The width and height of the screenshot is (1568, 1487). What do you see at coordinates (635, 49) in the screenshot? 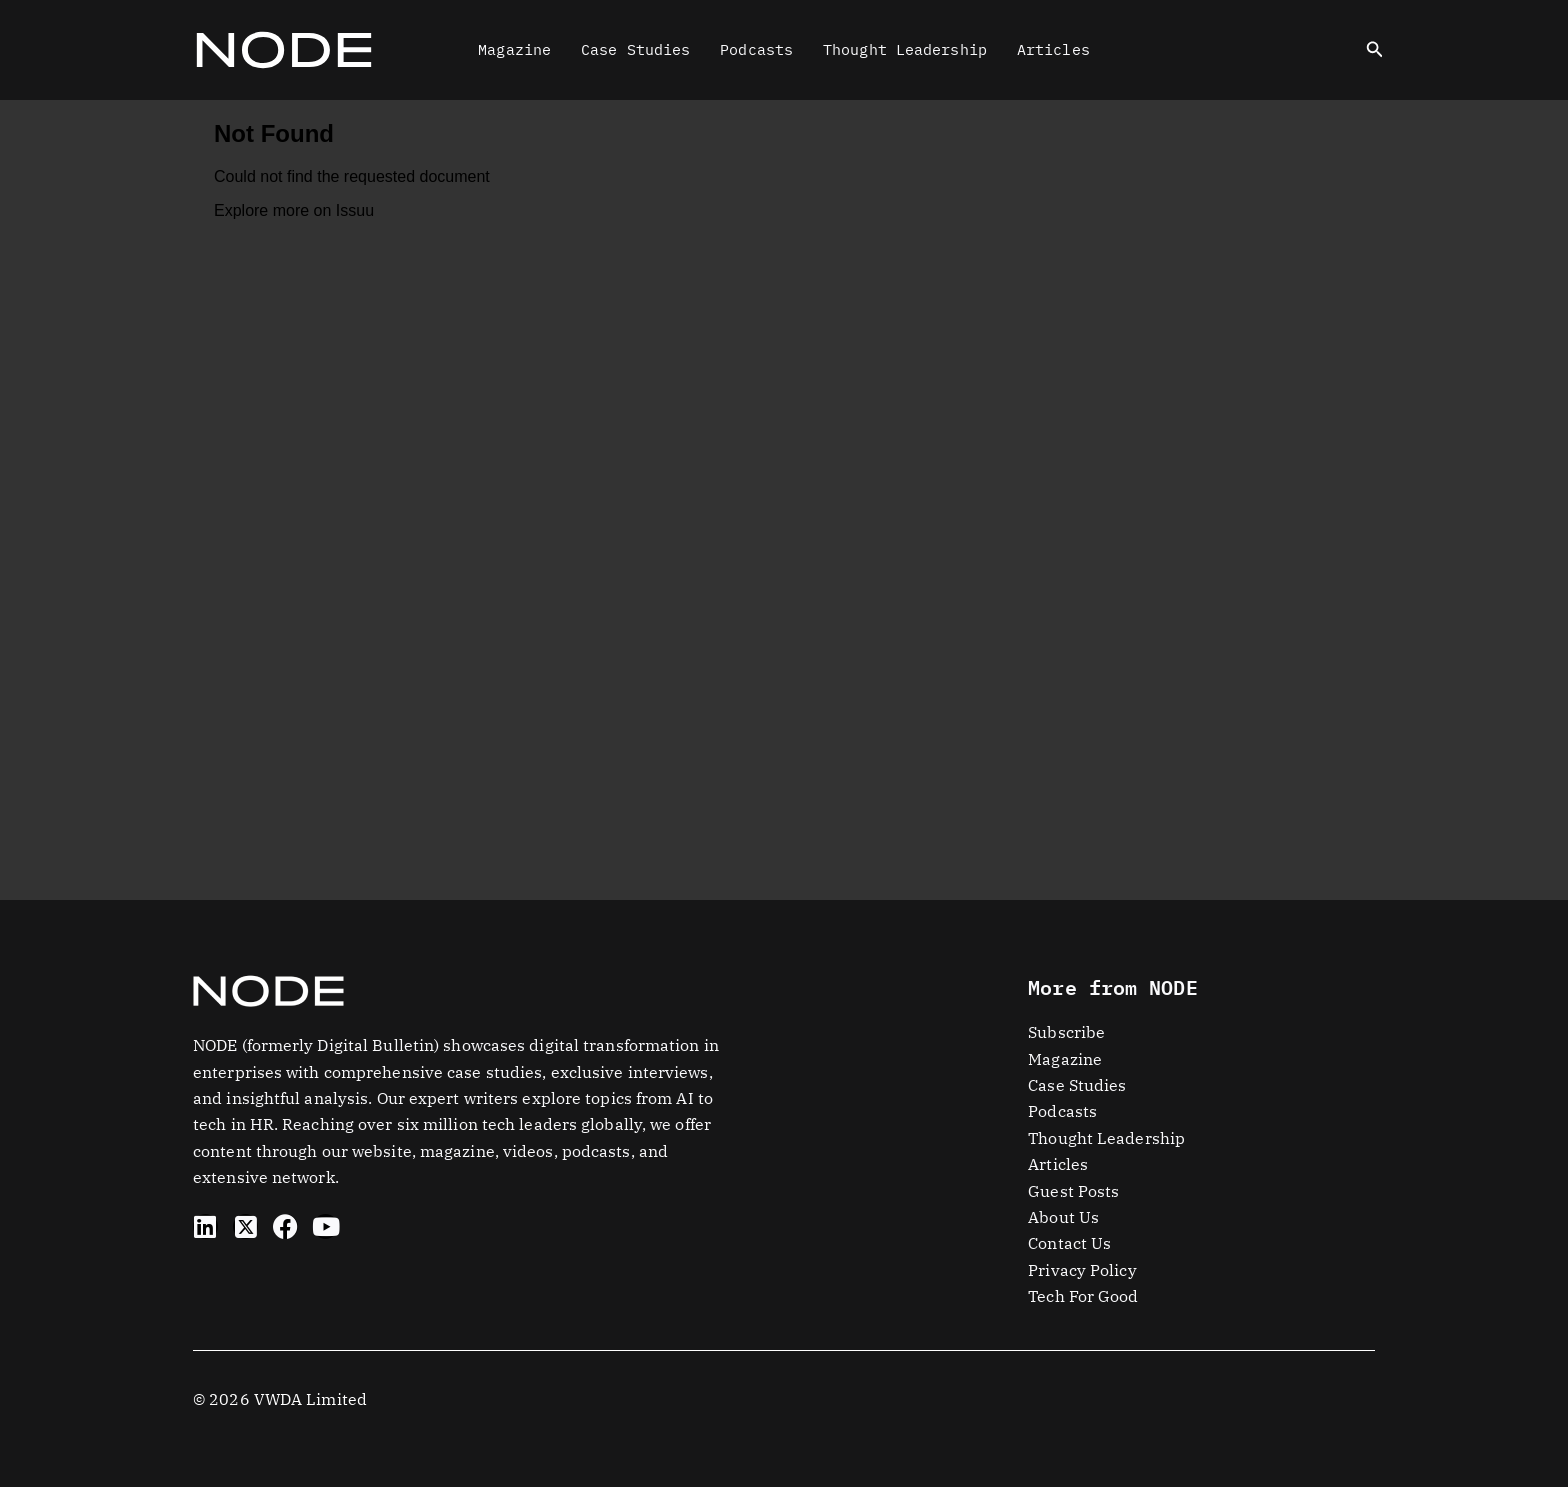
I see `Case Studies` at bounding box center [635, 49].